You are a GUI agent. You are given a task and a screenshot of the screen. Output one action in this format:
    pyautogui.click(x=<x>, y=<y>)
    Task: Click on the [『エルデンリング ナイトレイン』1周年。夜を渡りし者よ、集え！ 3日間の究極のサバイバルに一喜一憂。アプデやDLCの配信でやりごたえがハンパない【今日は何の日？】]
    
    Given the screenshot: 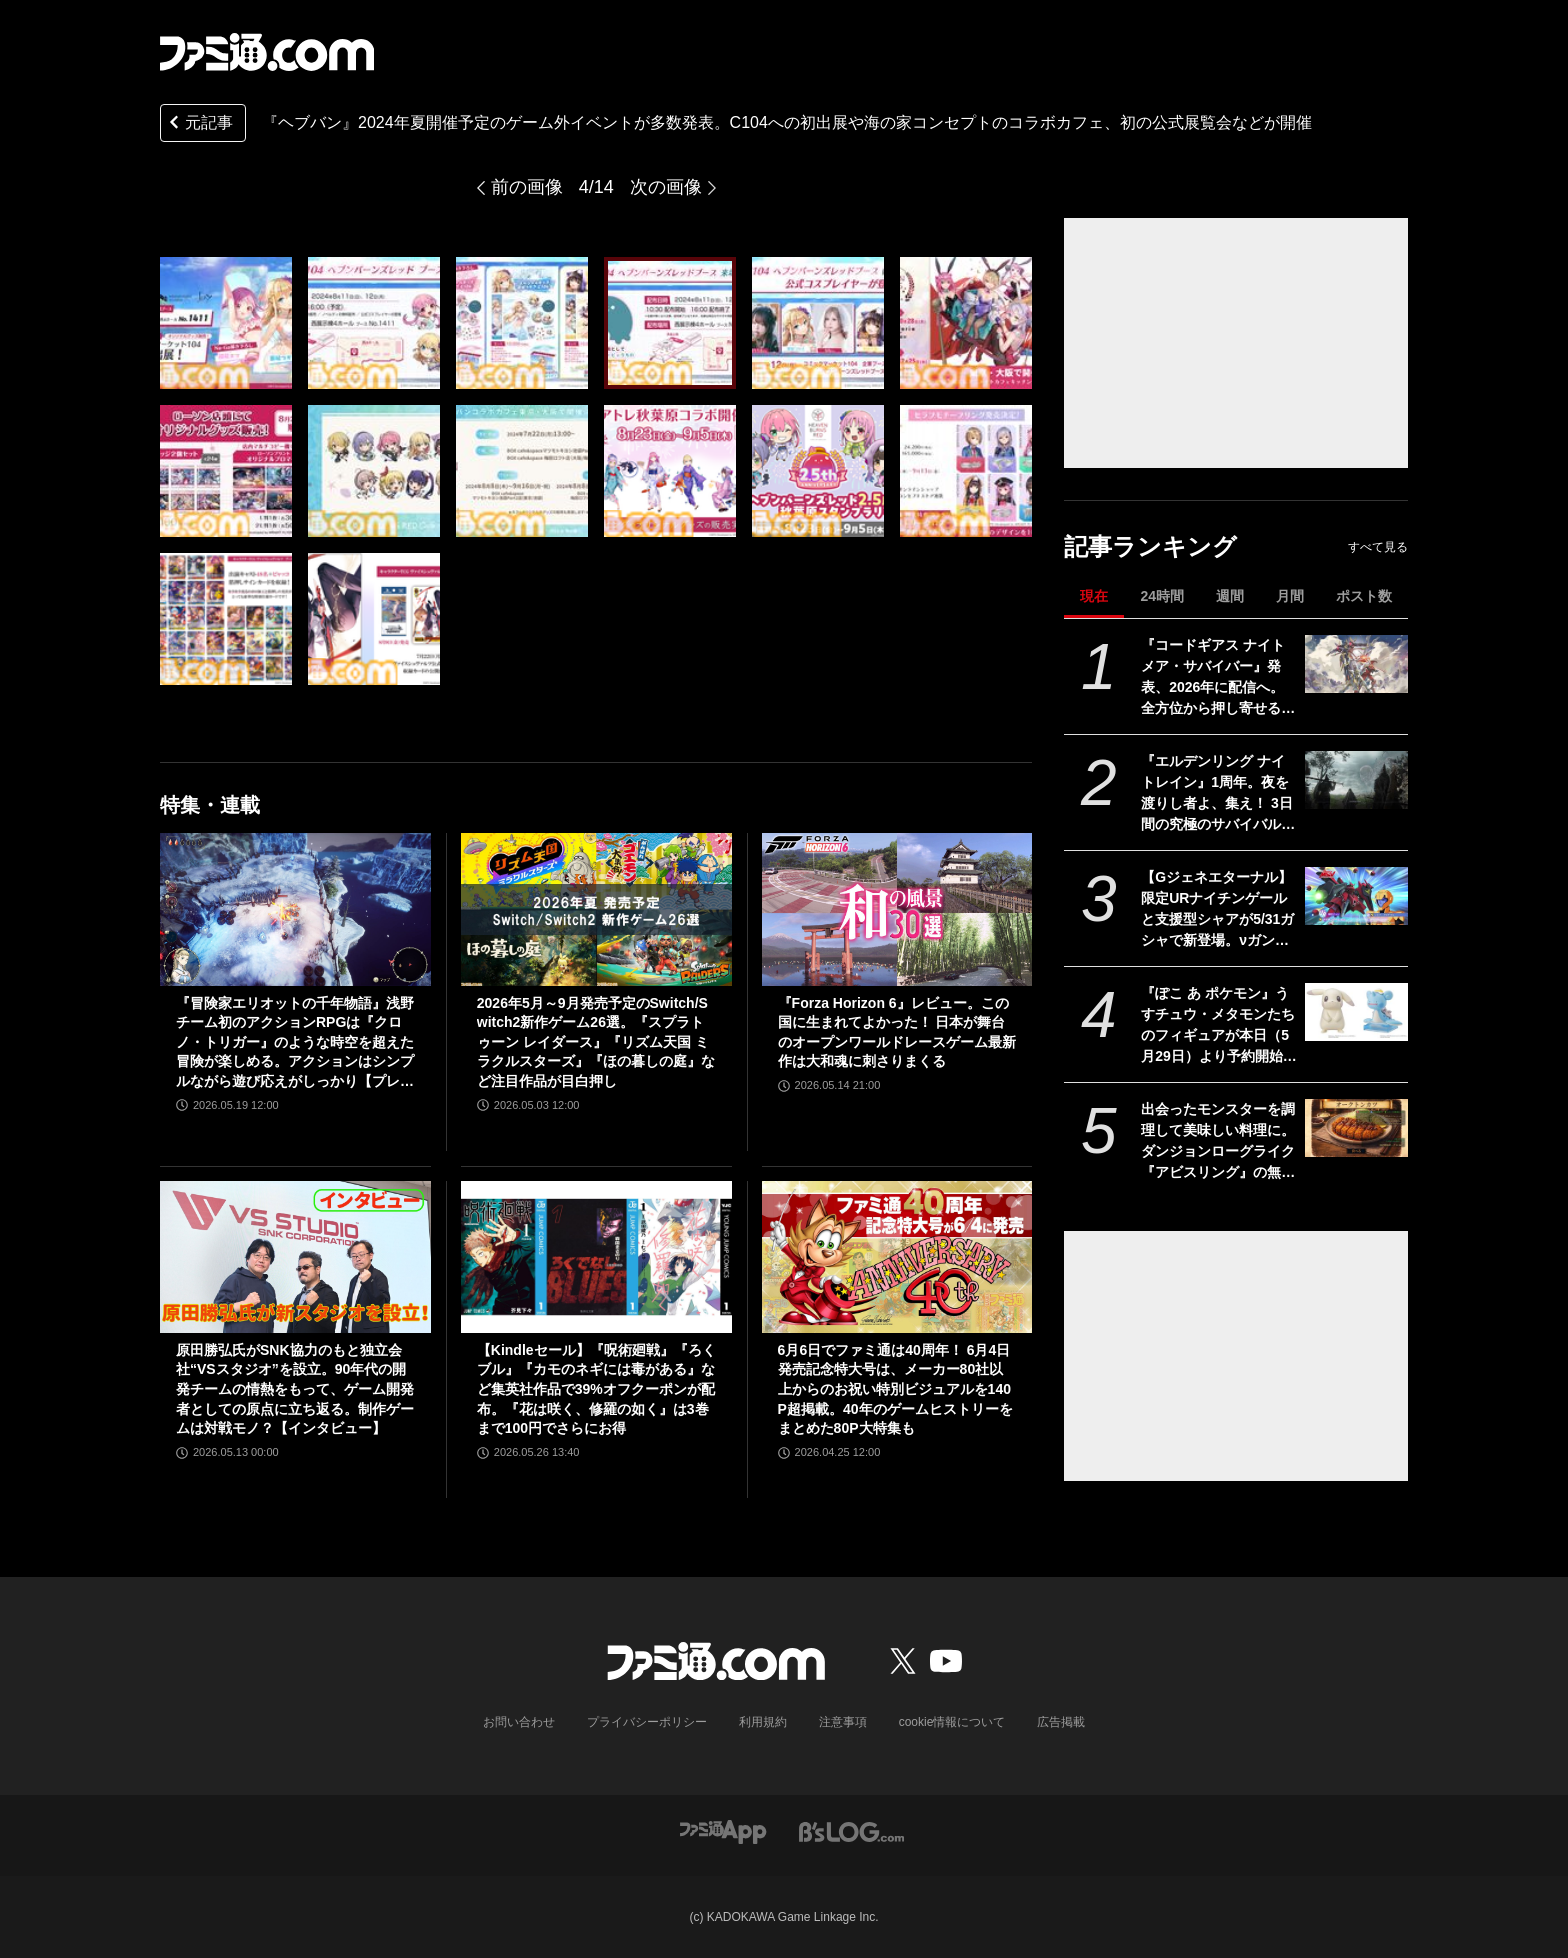 What is the action you would take?
    pyautogui.click(x=1356, y=780)
    